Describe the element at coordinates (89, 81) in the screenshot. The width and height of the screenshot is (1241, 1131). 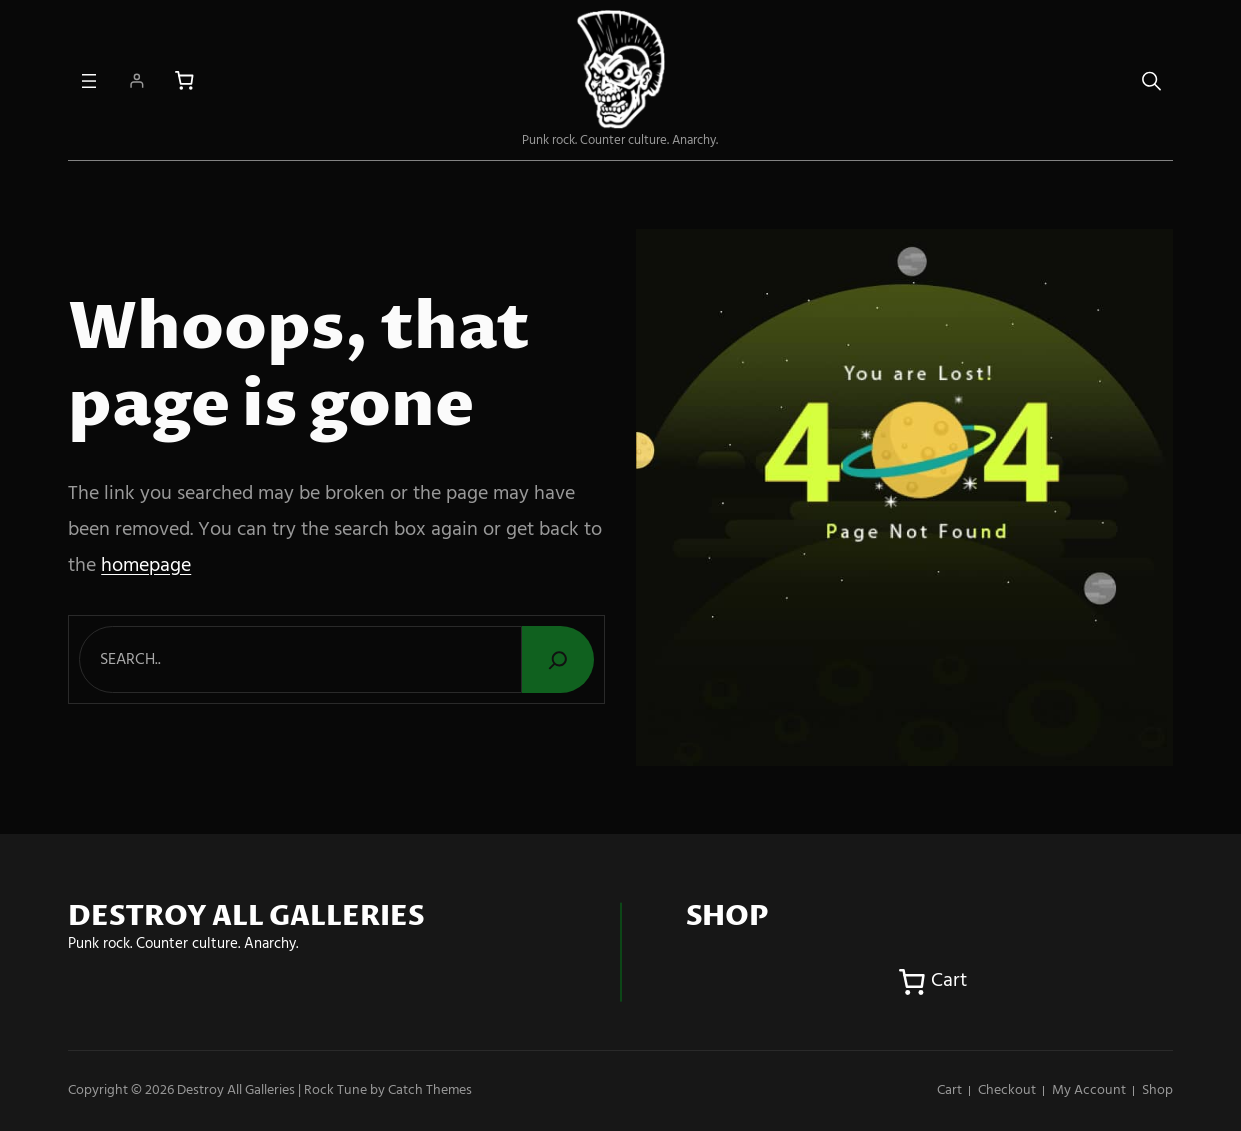
I see `[Open menu]` at that location.